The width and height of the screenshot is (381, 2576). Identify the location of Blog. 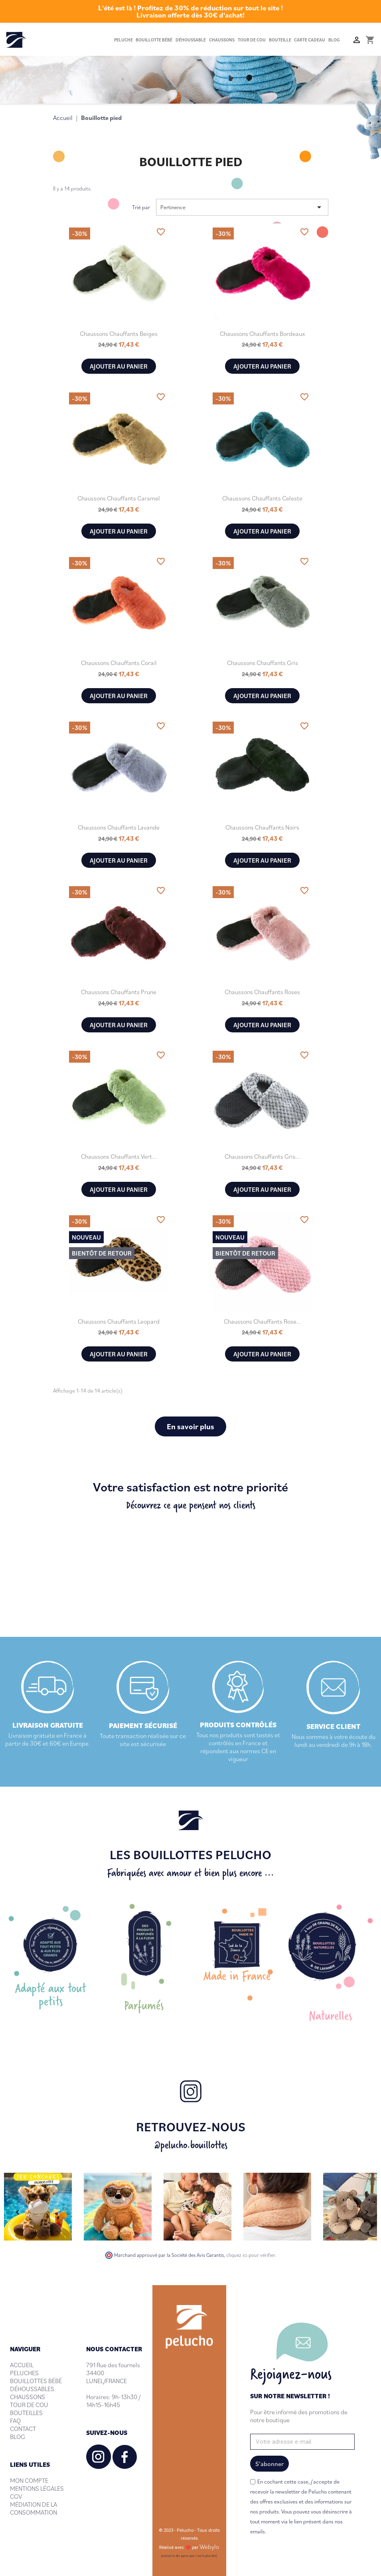
(334, 40).